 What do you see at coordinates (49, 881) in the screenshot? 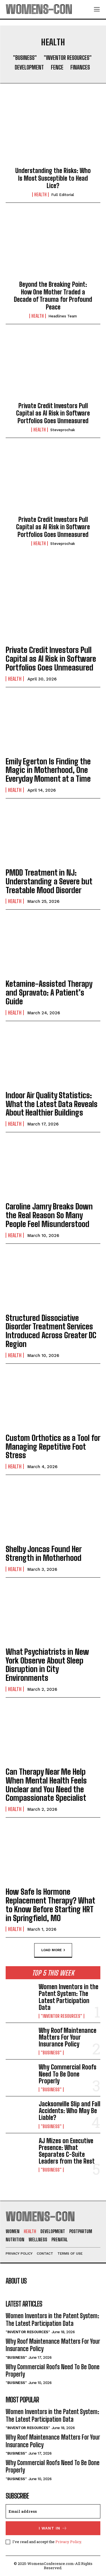
I see `PMDD Treatment in NJ: Understanding a Severe but Treatable Mood Disorder` at bounding box center [49, 881].